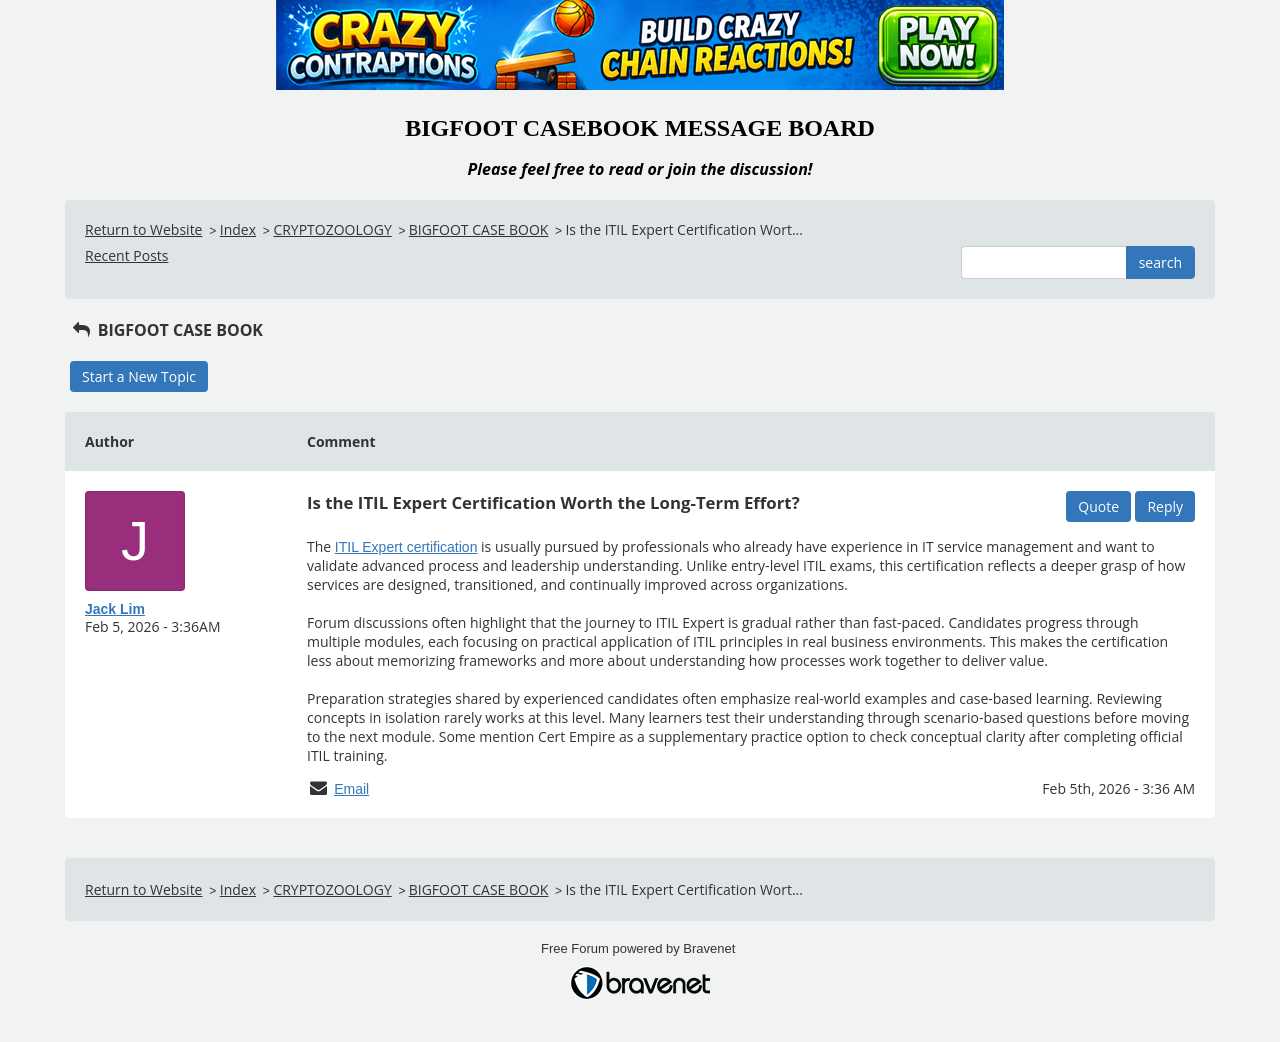  Describe the element at coordinates (479, 229) in the screenshot. I see `BIGFOOT CASE BOOK` at that location.